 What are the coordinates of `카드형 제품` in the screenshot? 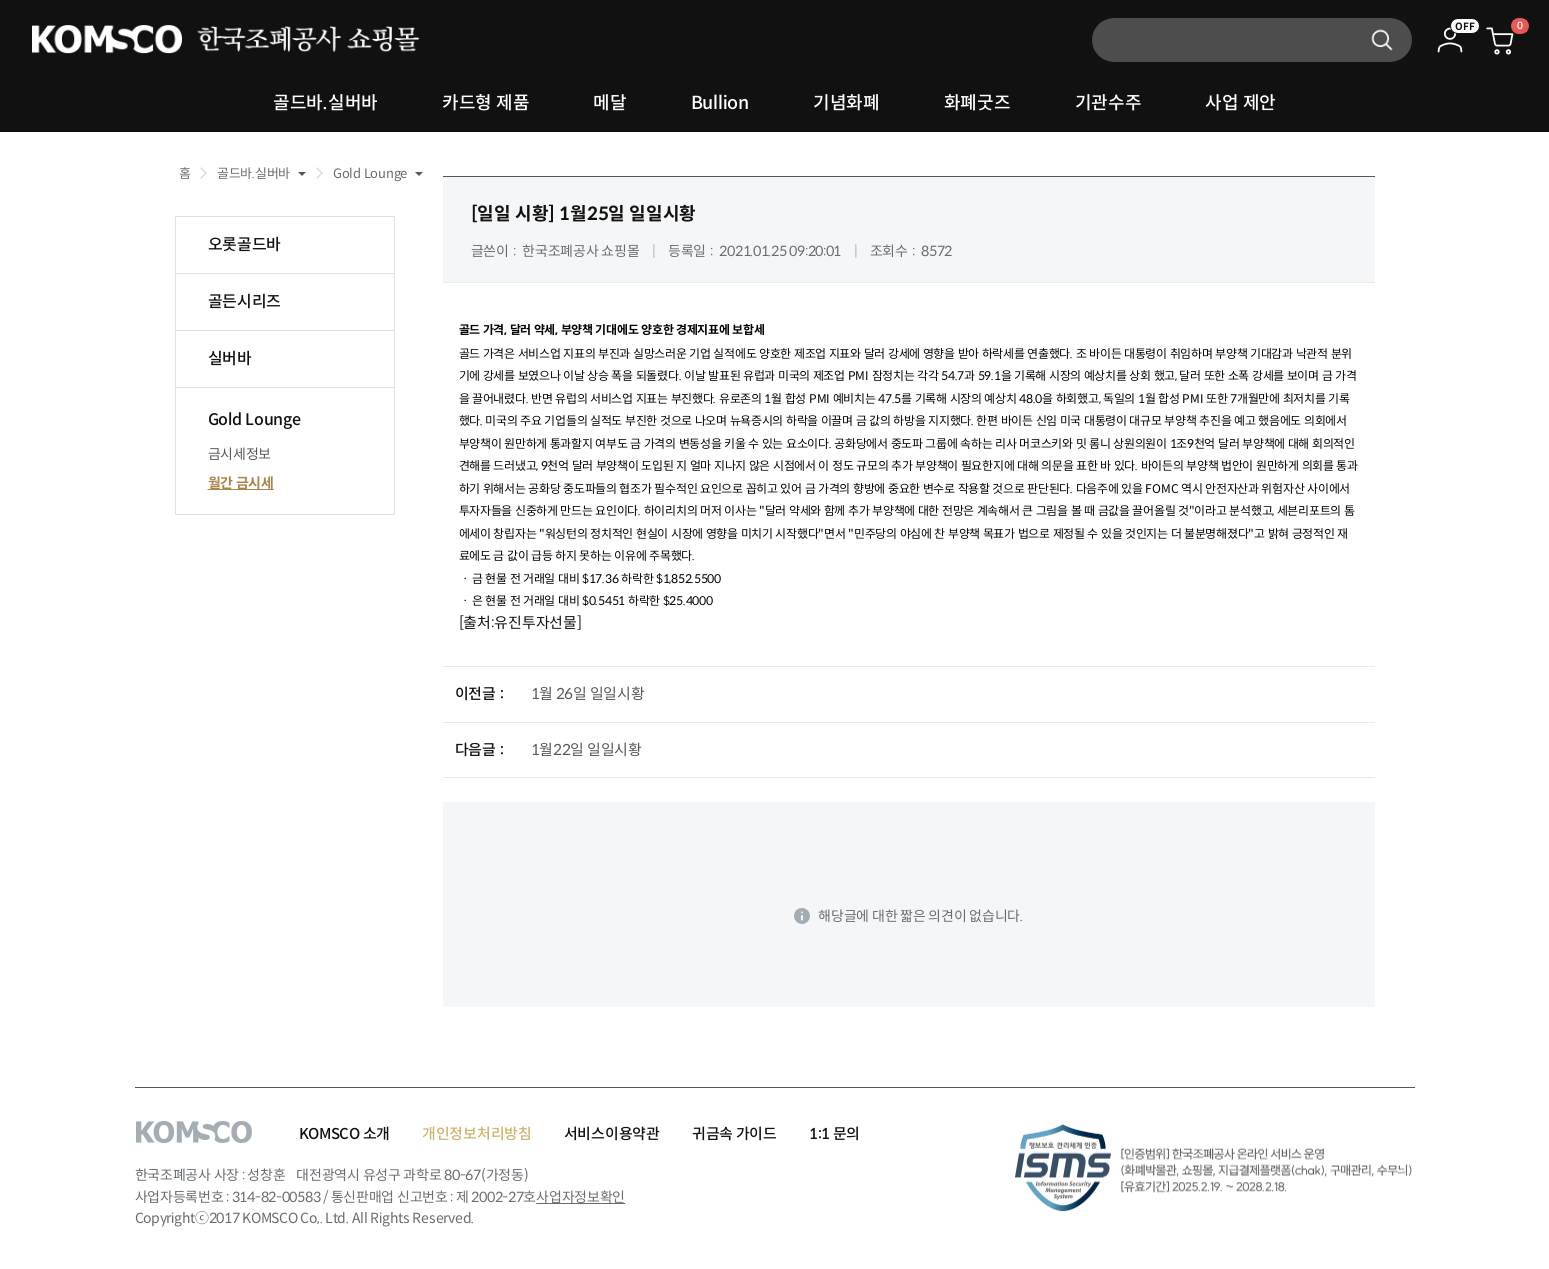 It's located at (485, 103).